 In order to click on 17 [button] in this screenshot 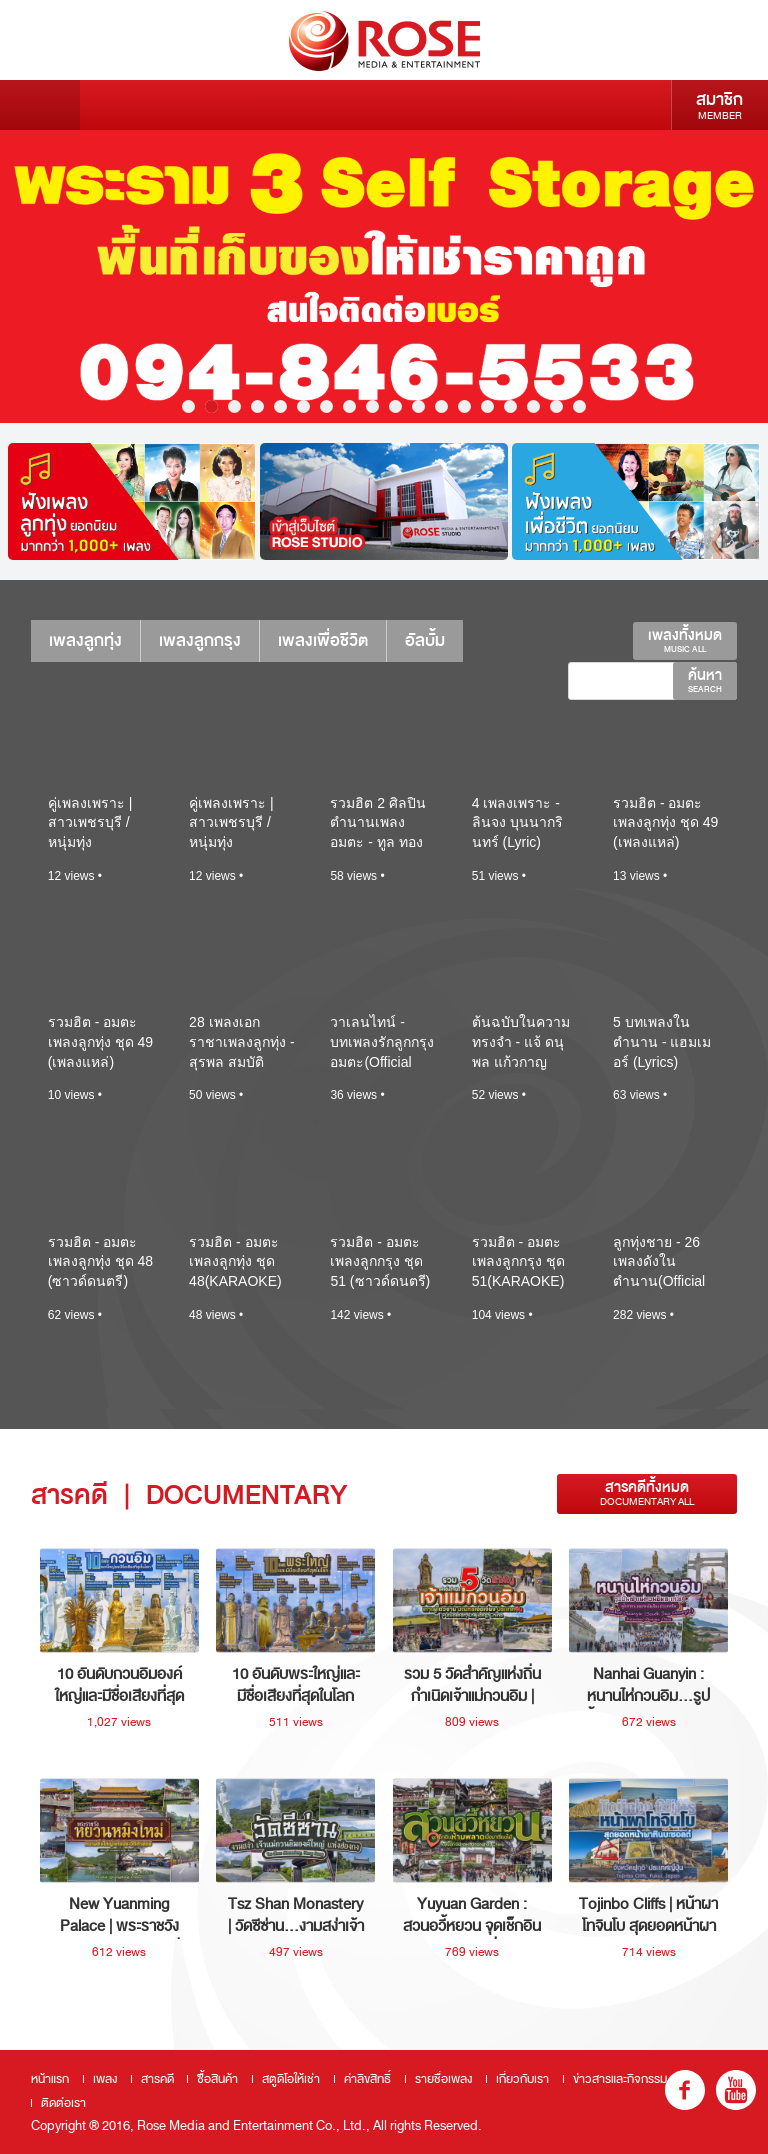, I will do `click(556, 406)`.